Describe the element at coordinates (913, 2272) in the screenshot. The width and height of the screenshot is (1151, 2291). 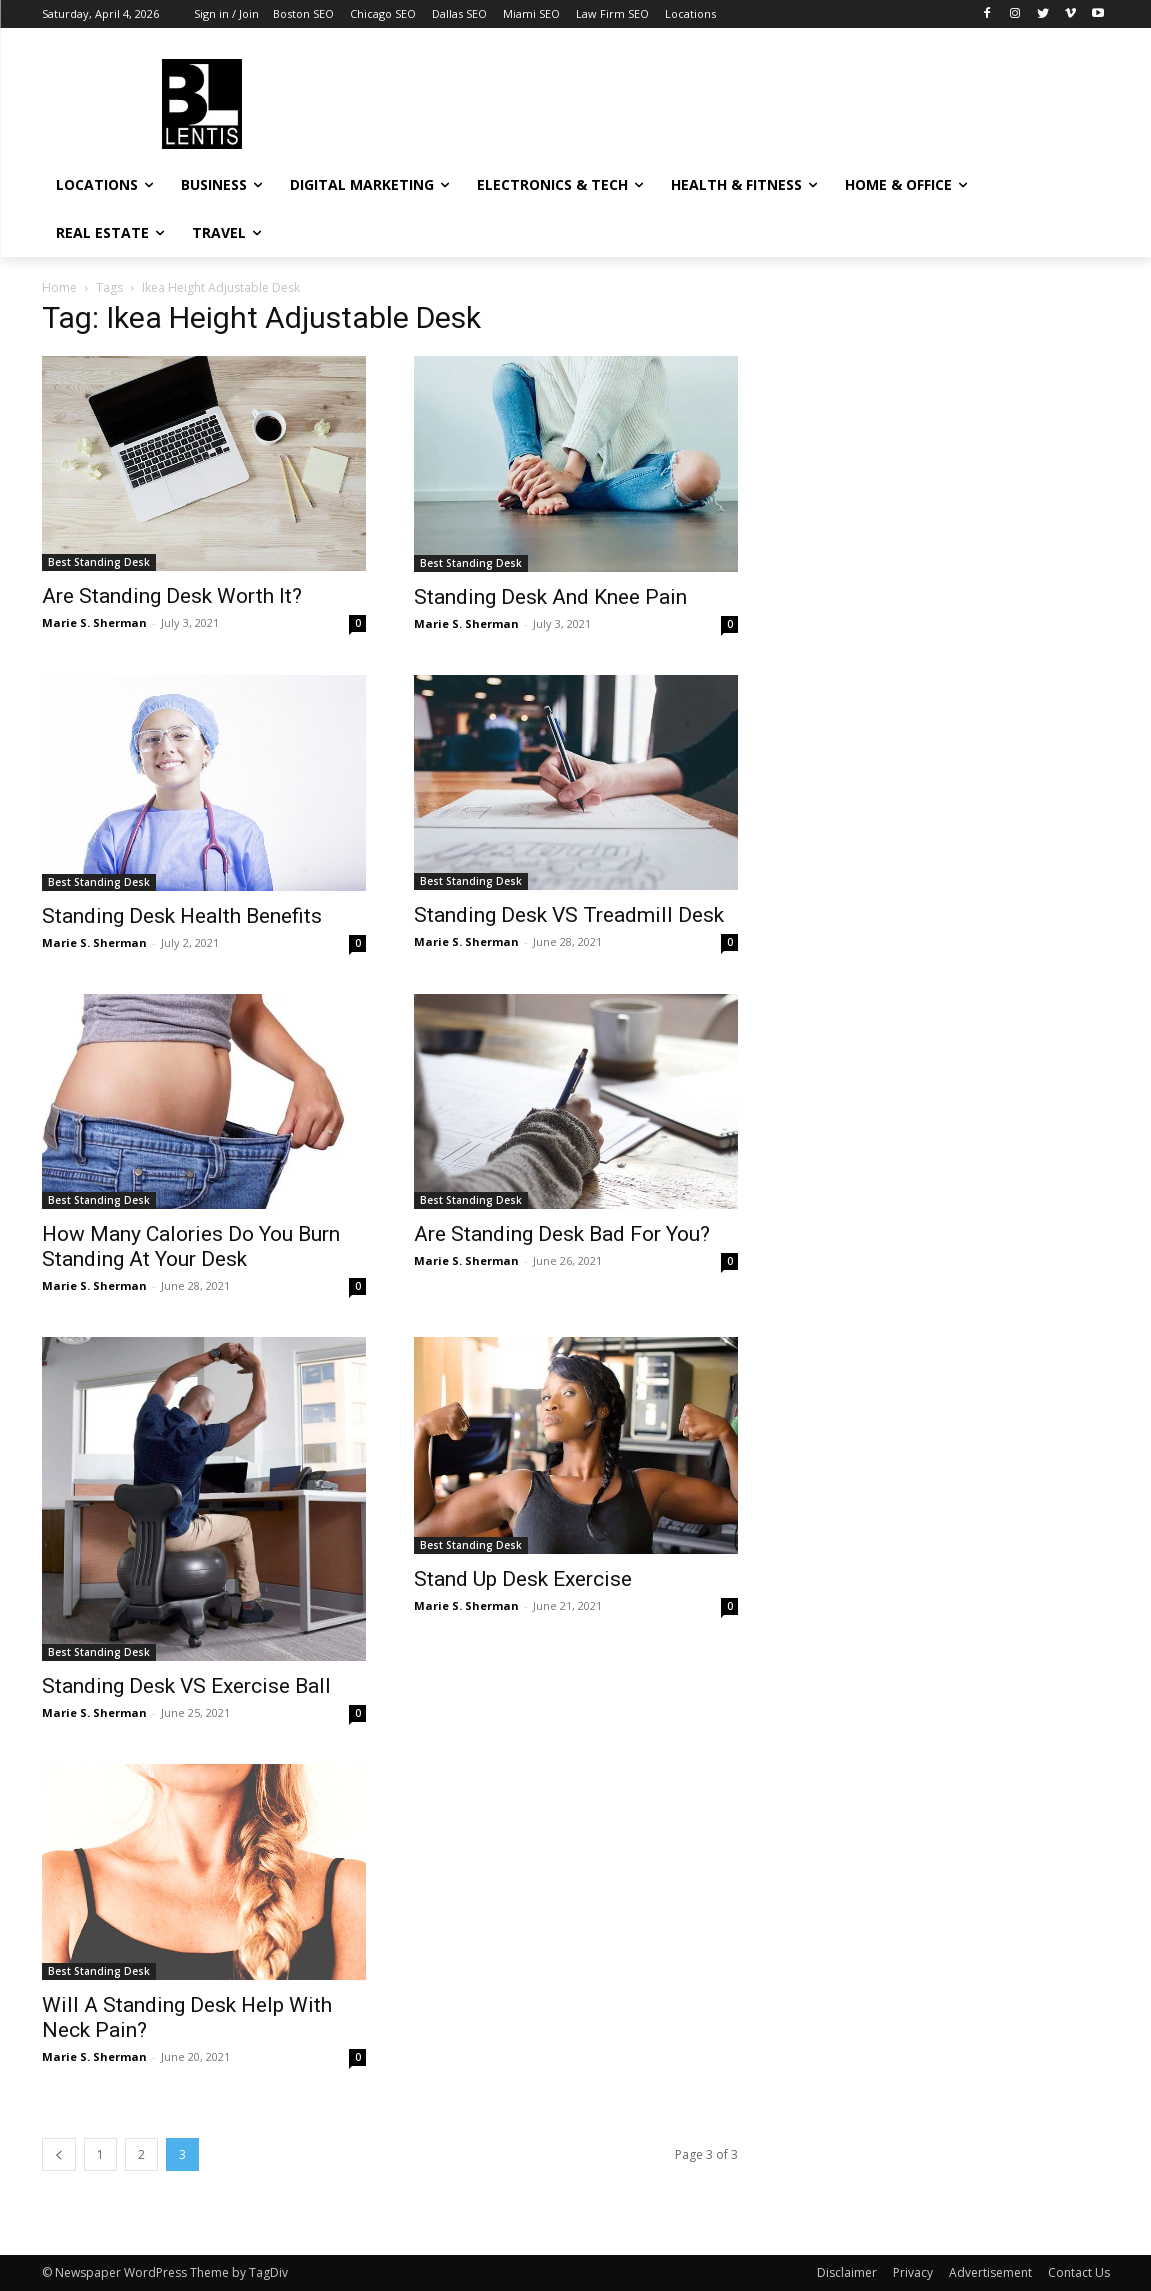
I see `Privacy` at that location.